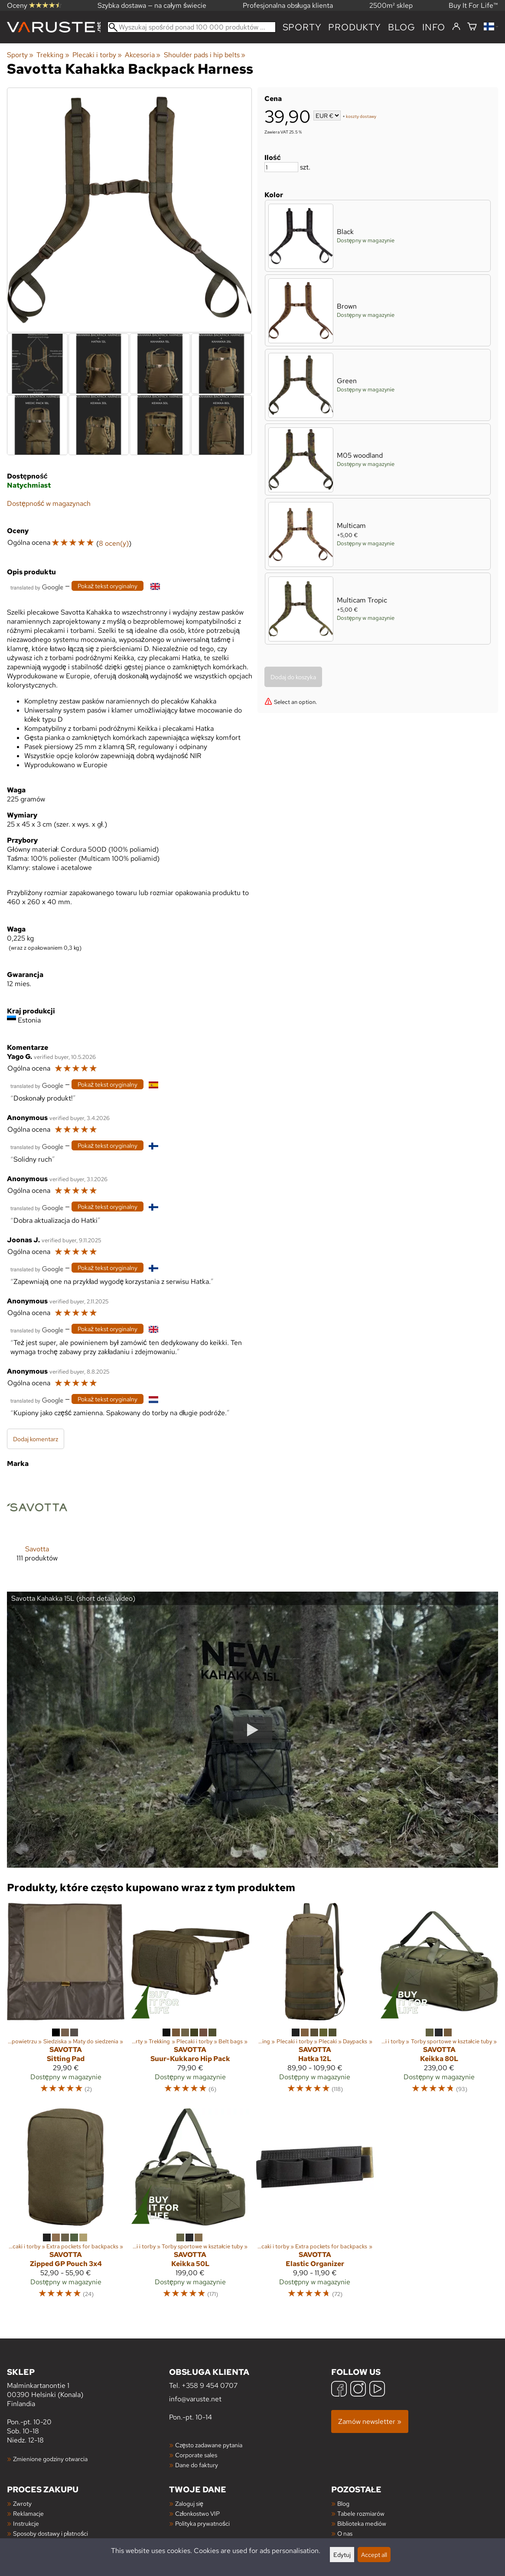 This screenshot has height=2576, width=505. Describe the element at coordinates (391, 5) in the screenshot. I see `2500m² sklep` at that location.